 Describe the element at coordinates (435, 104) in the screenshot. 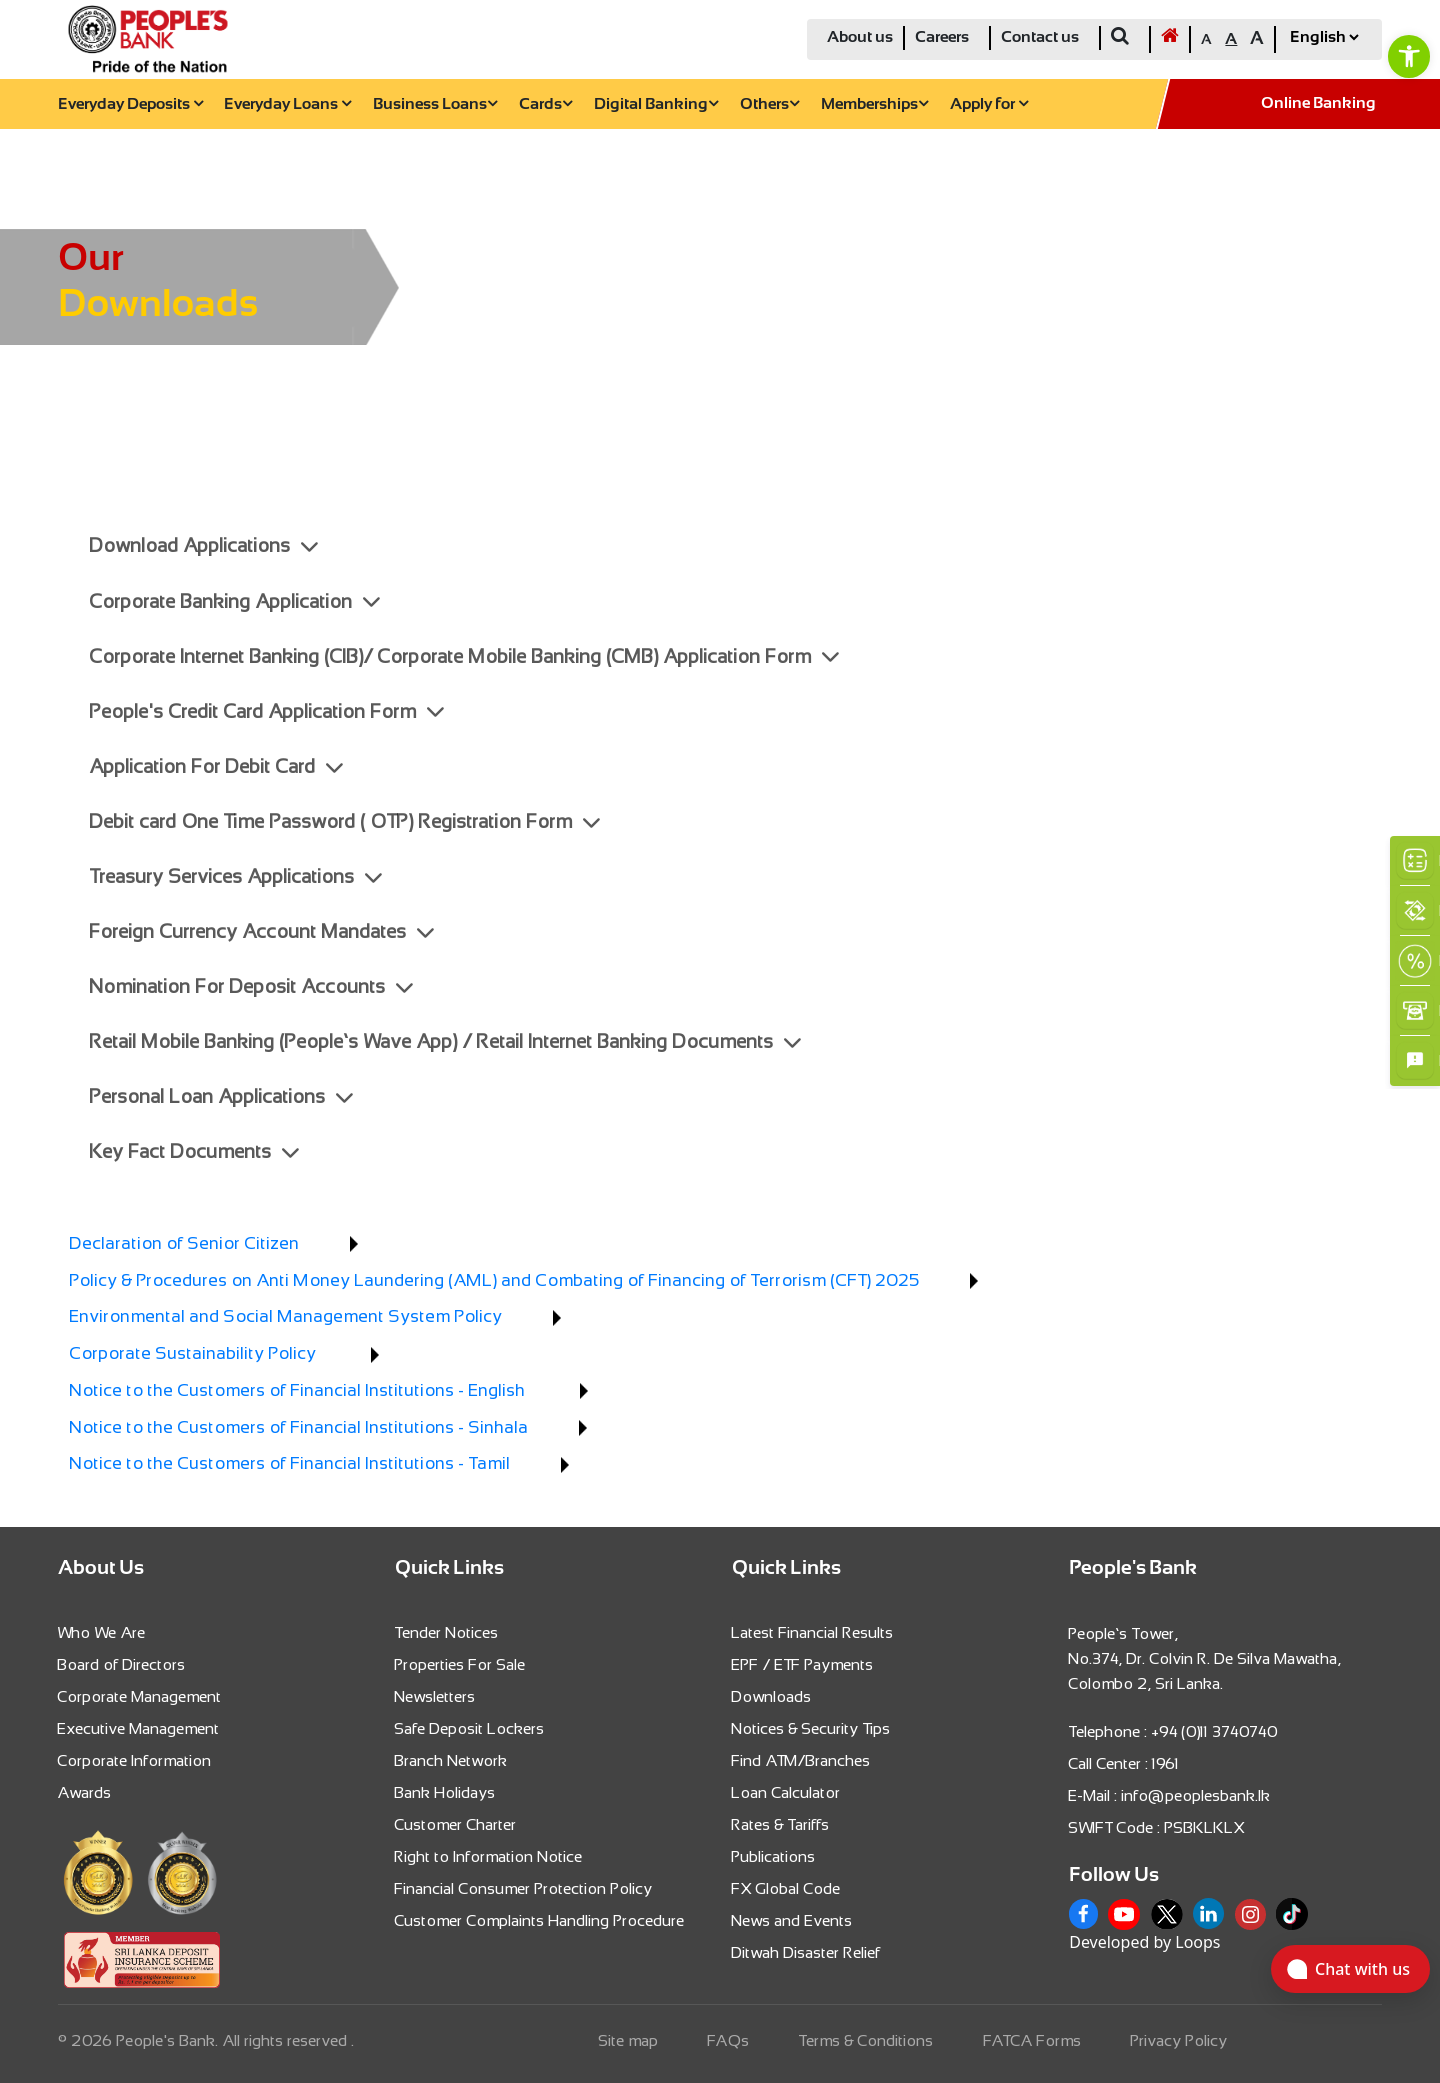

I see `Business Loans [link]` at that location.